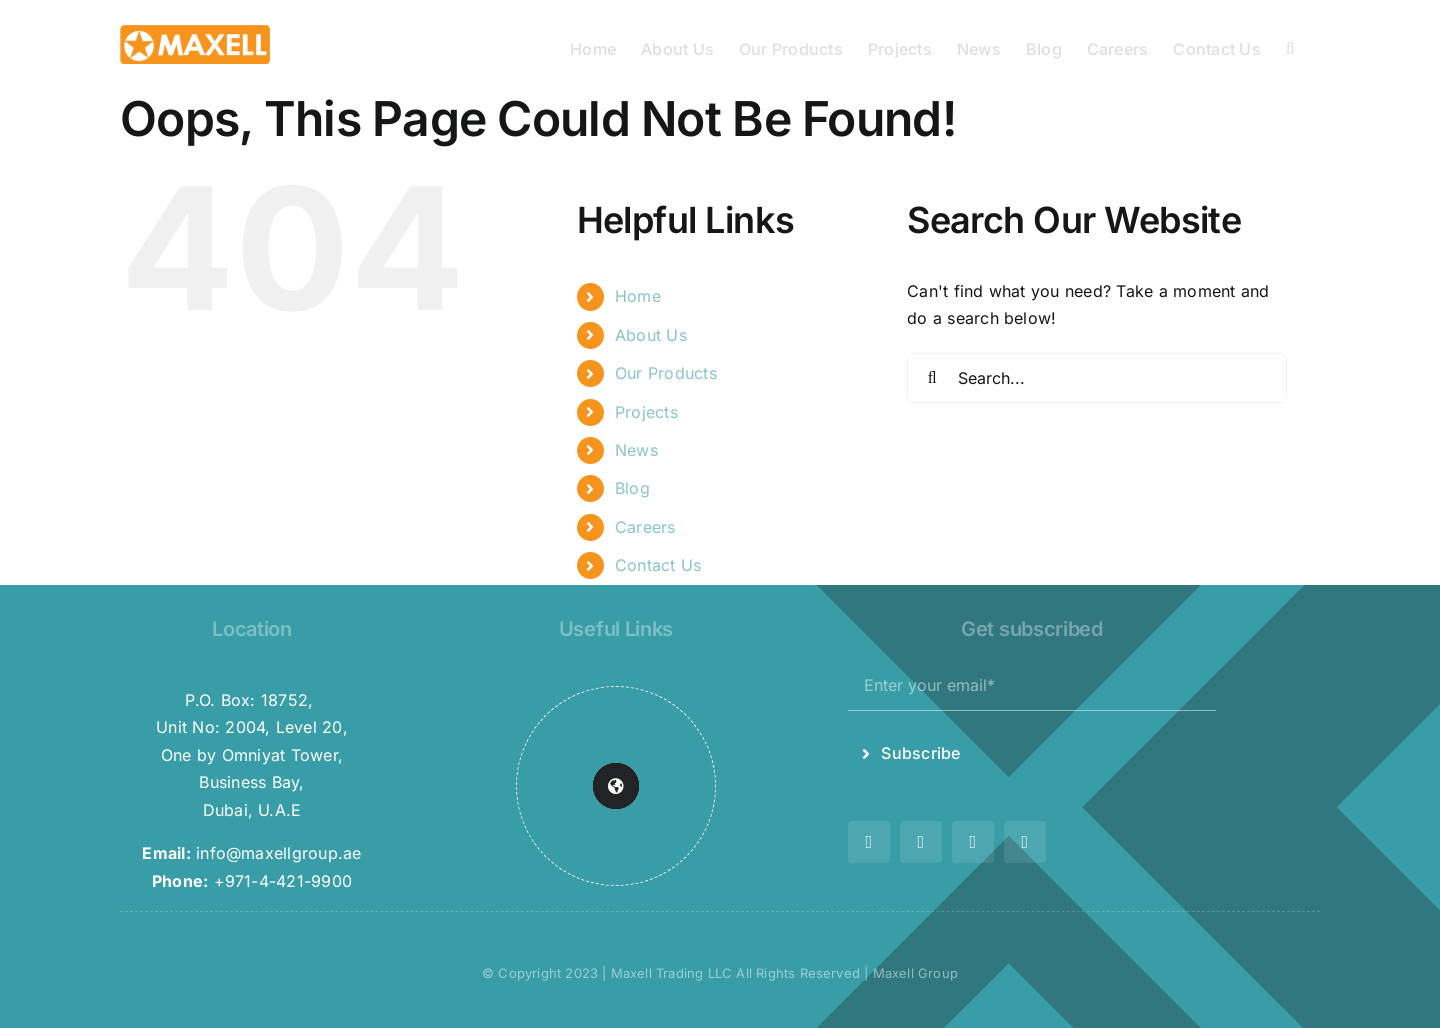 Image resolution: width=1440 pixels, height=1028 pixels. I want to click on News, so click(636, 450).